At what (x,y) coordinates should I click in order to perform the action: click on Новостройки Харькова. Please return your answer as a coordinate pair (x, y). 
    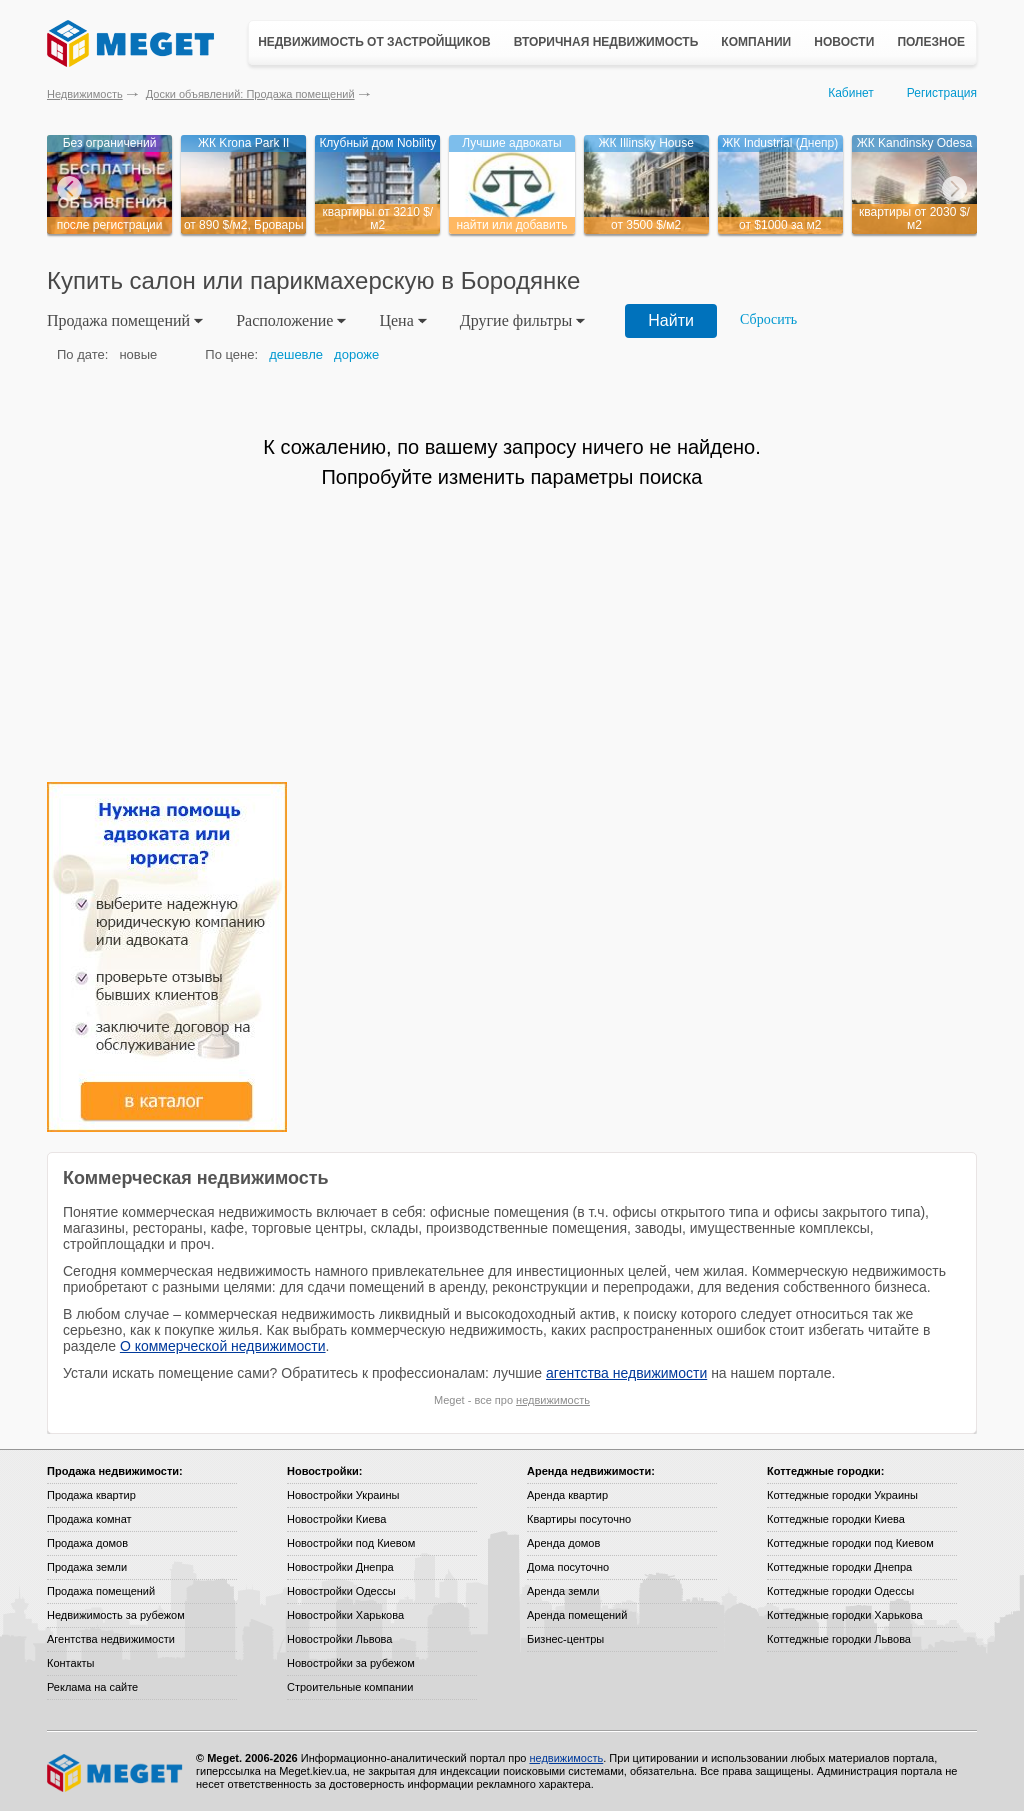
    Looking at the image, I should click on (345, 1615).